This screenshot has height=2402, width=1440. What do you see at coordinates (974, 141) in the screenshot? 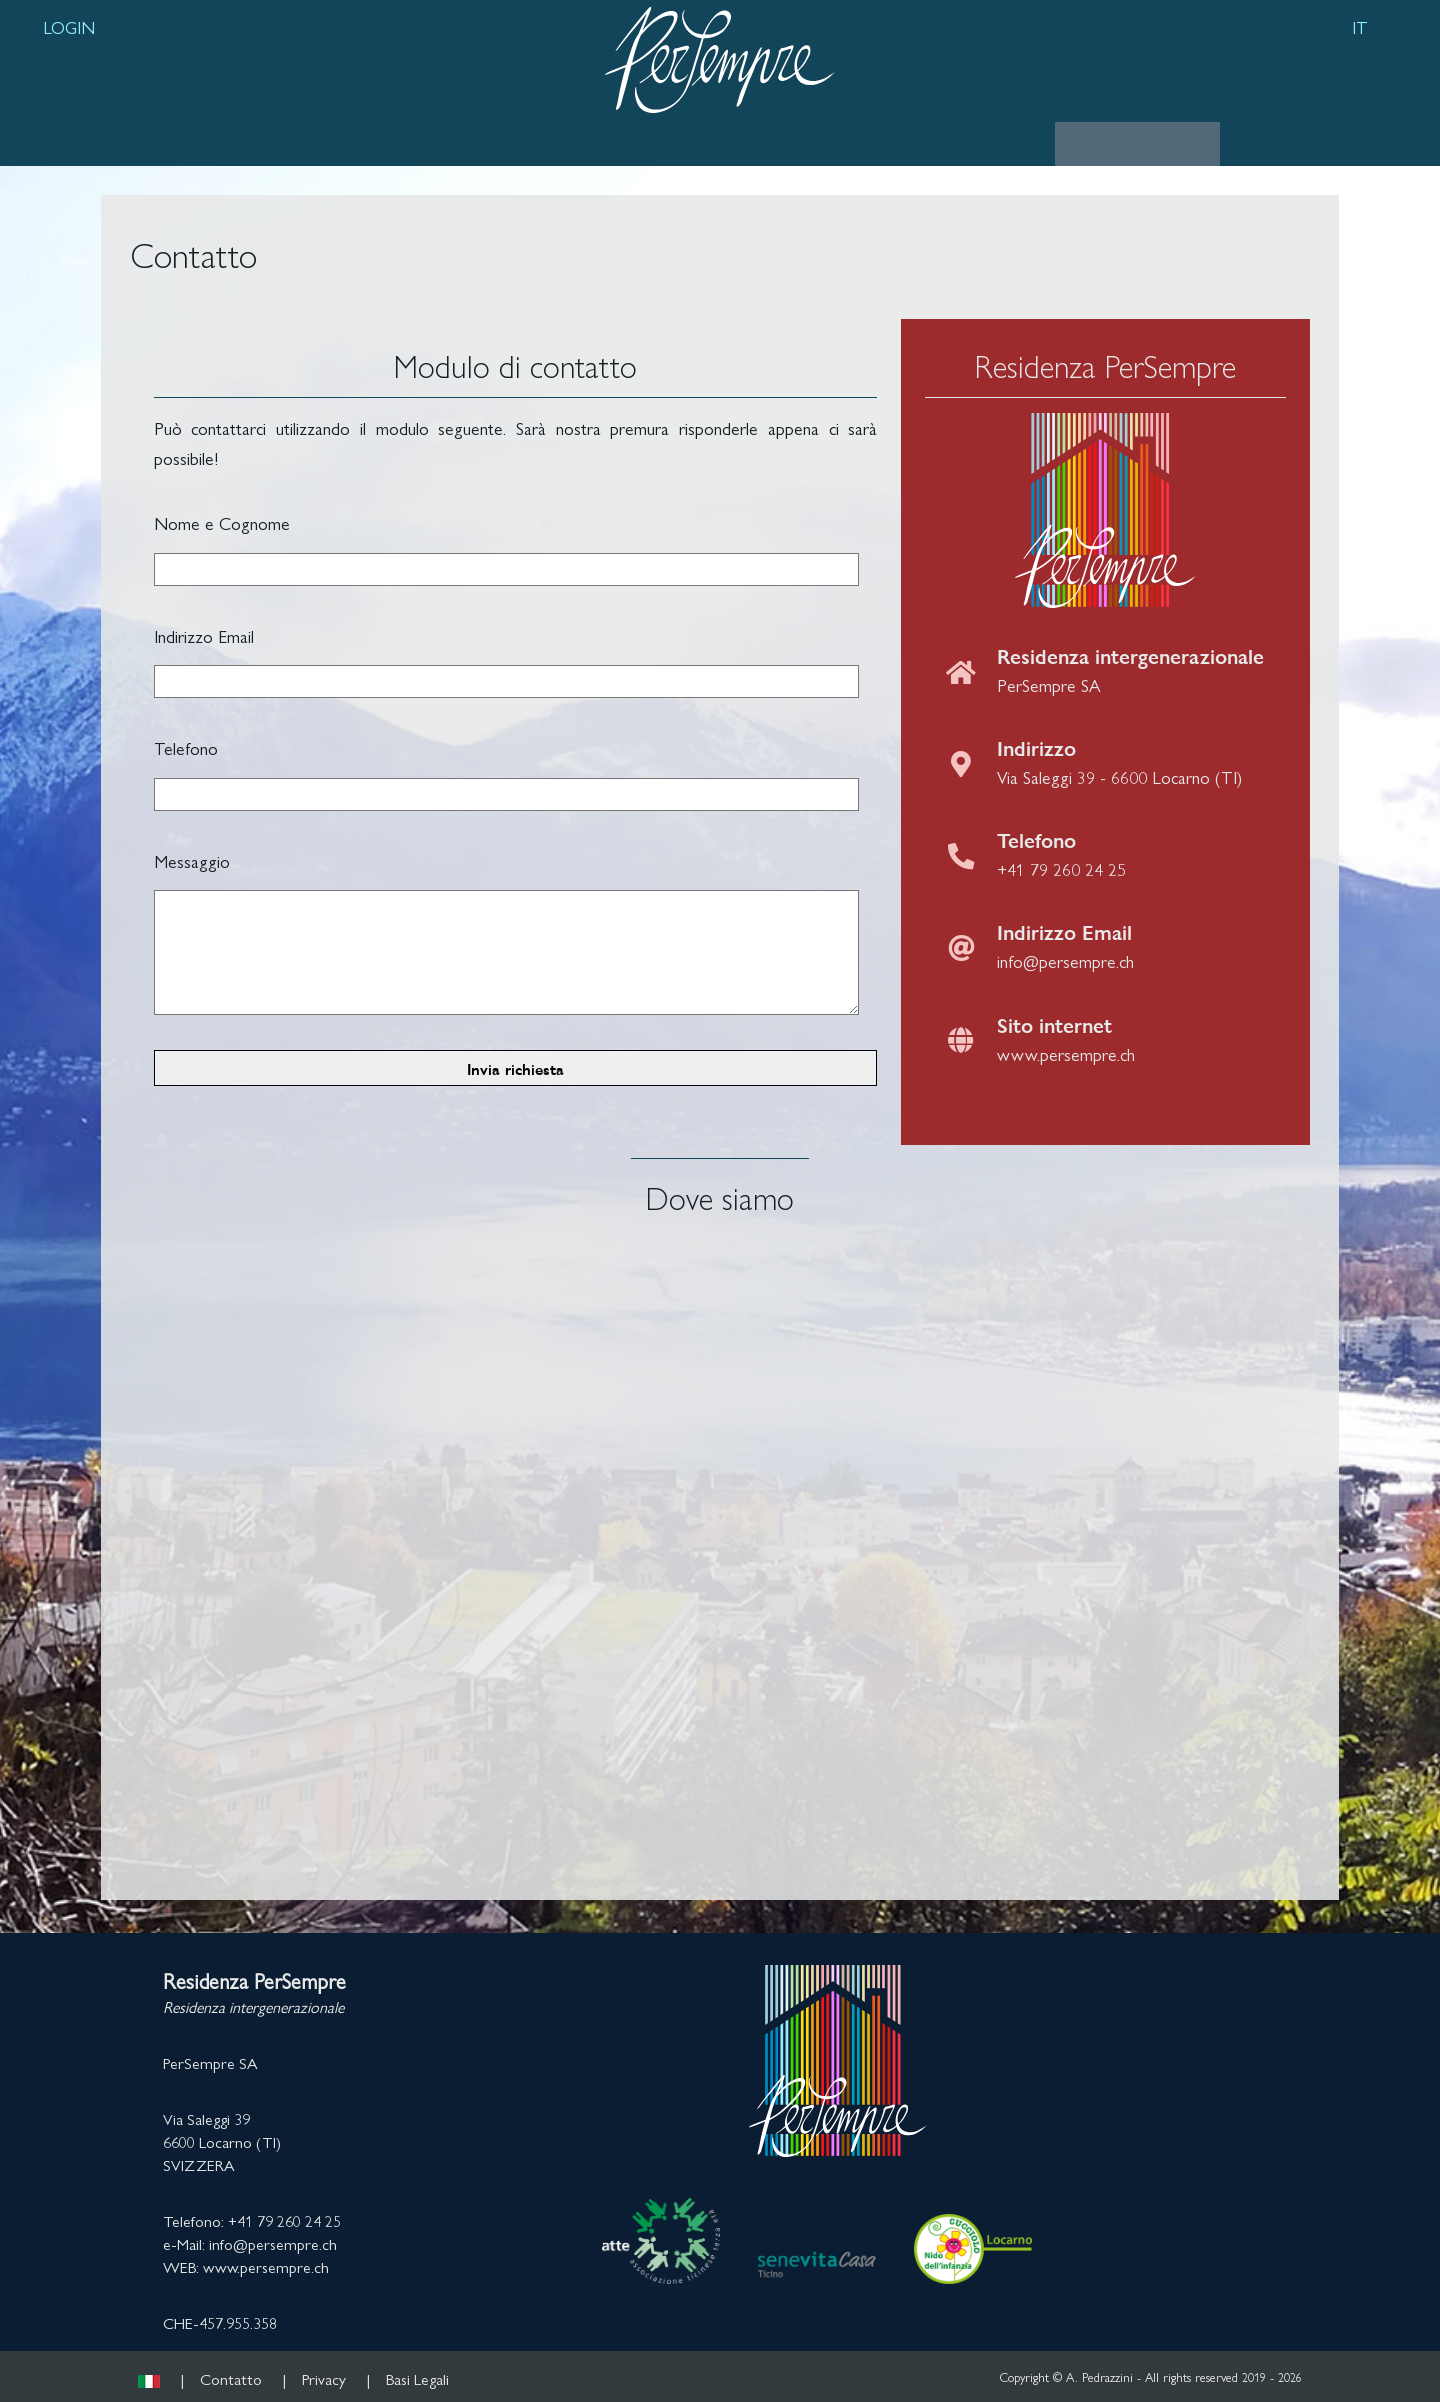
I see `GALLERIA` at bounding box center [974, 141].